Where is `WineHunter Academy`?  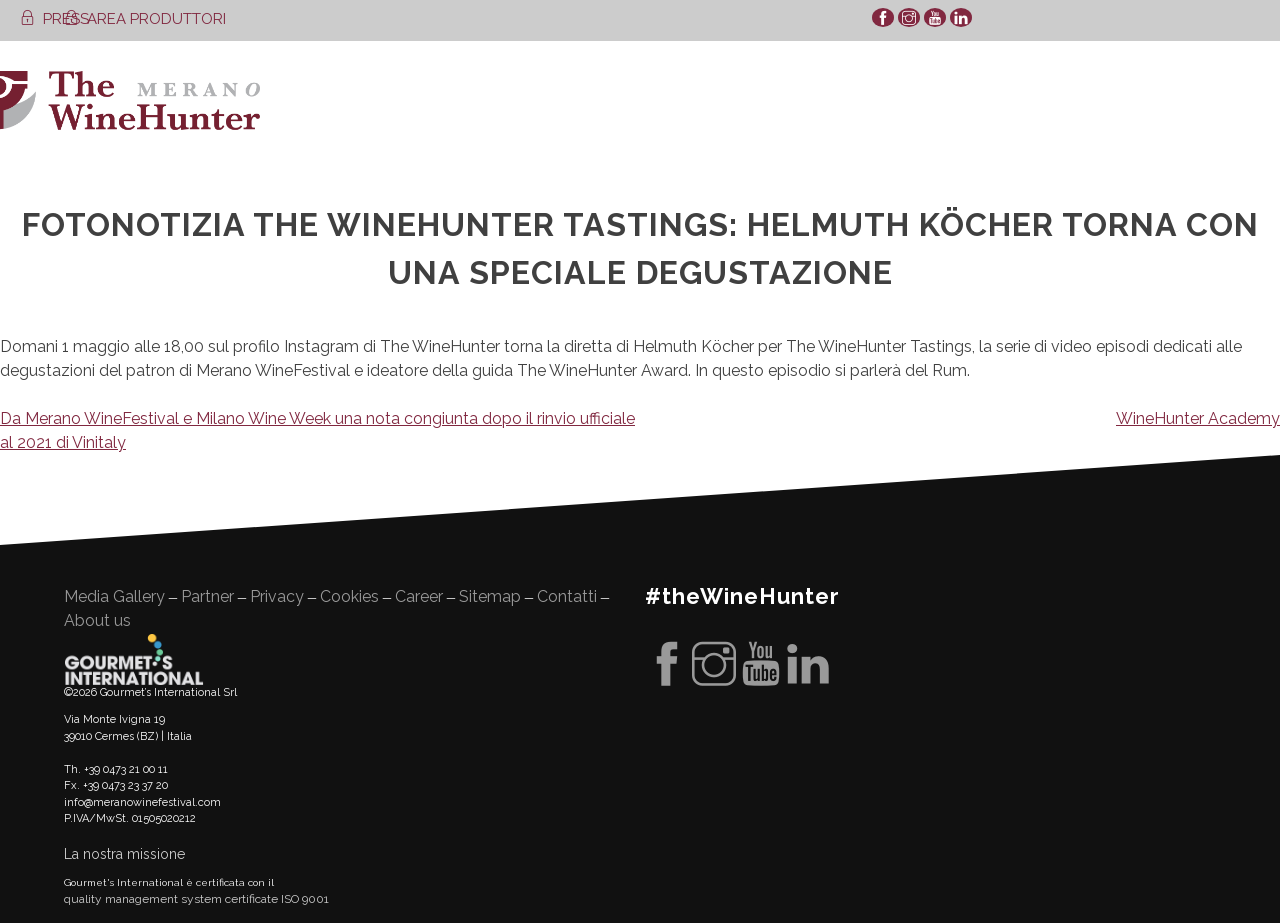
WineHunter Academy is located at coordinates (1198, 418).